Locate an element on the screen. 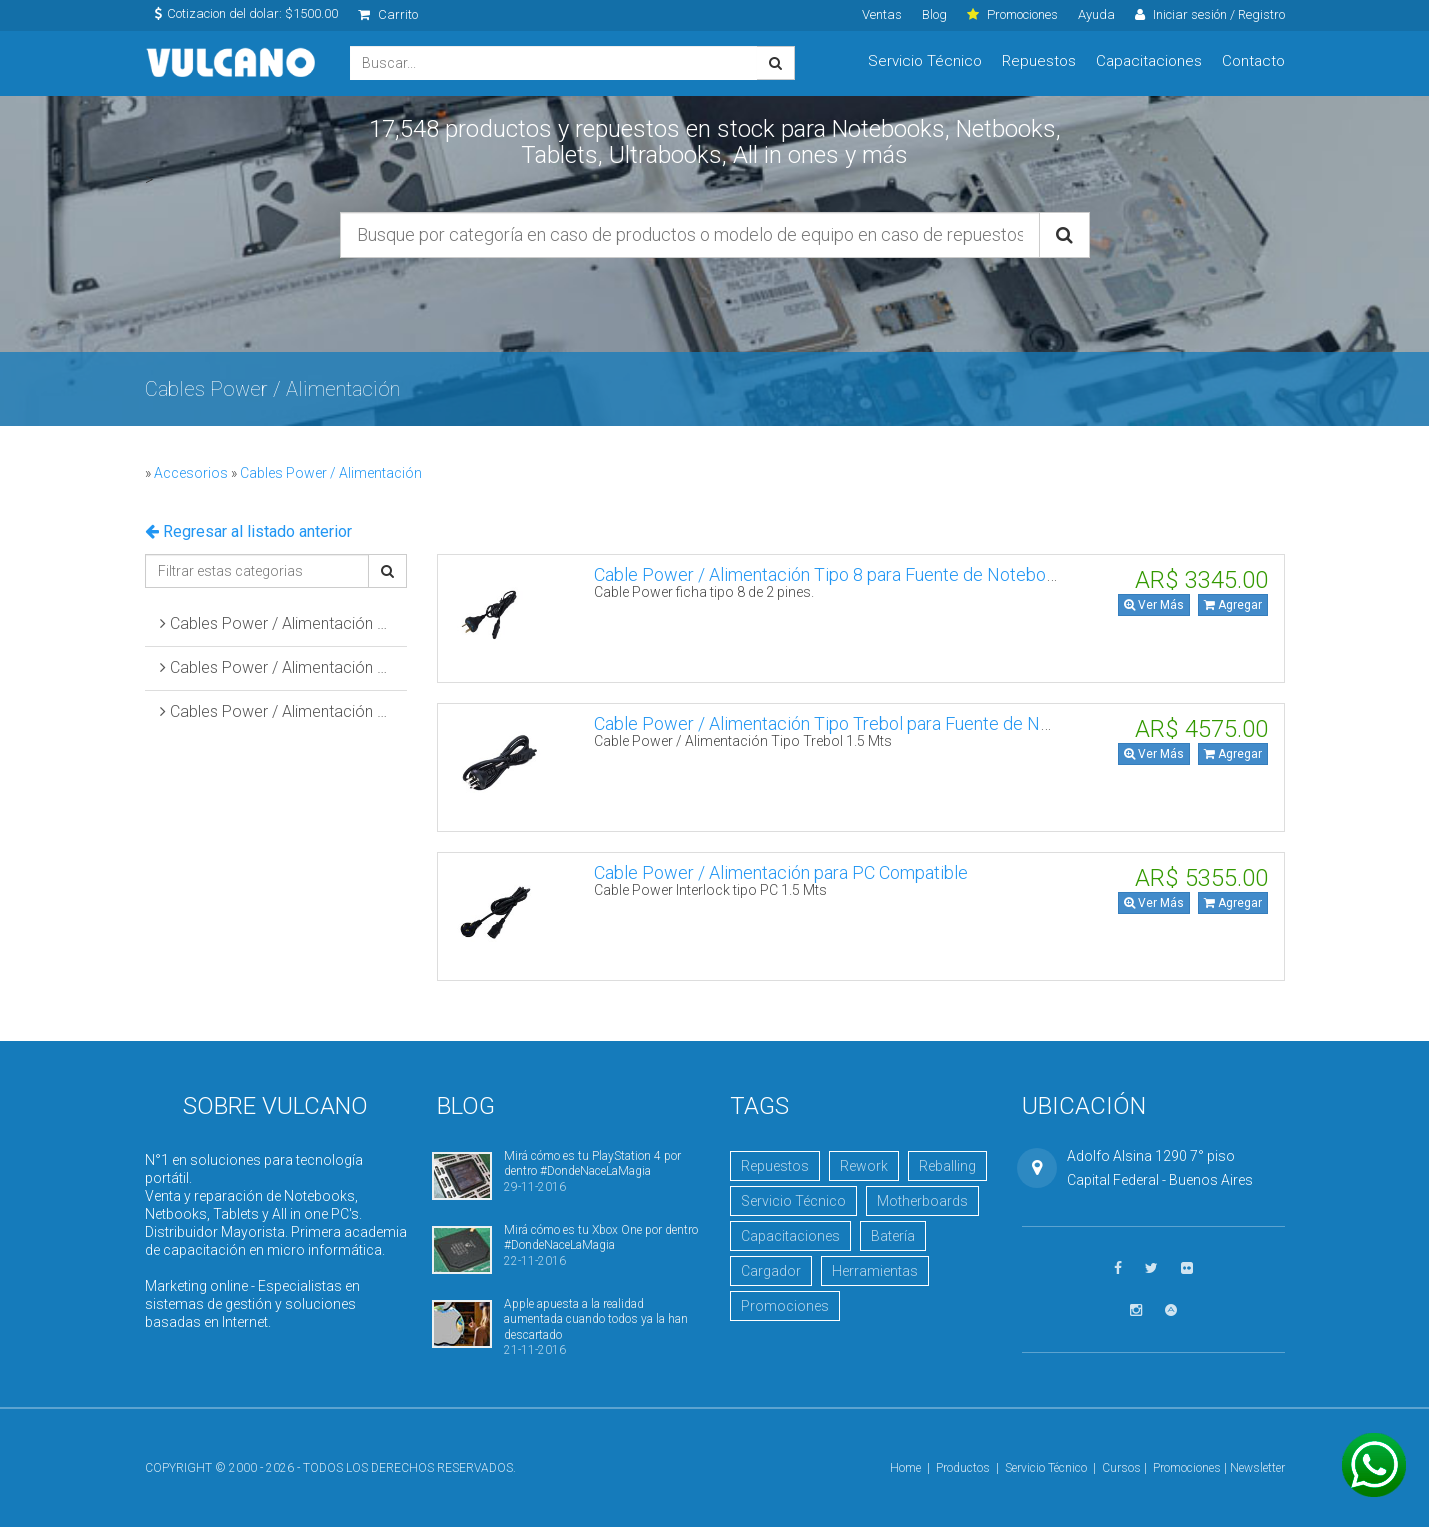 The height and width of the screenshot is (1527, 1429). Contacto is located at coordinates (1253, 61).